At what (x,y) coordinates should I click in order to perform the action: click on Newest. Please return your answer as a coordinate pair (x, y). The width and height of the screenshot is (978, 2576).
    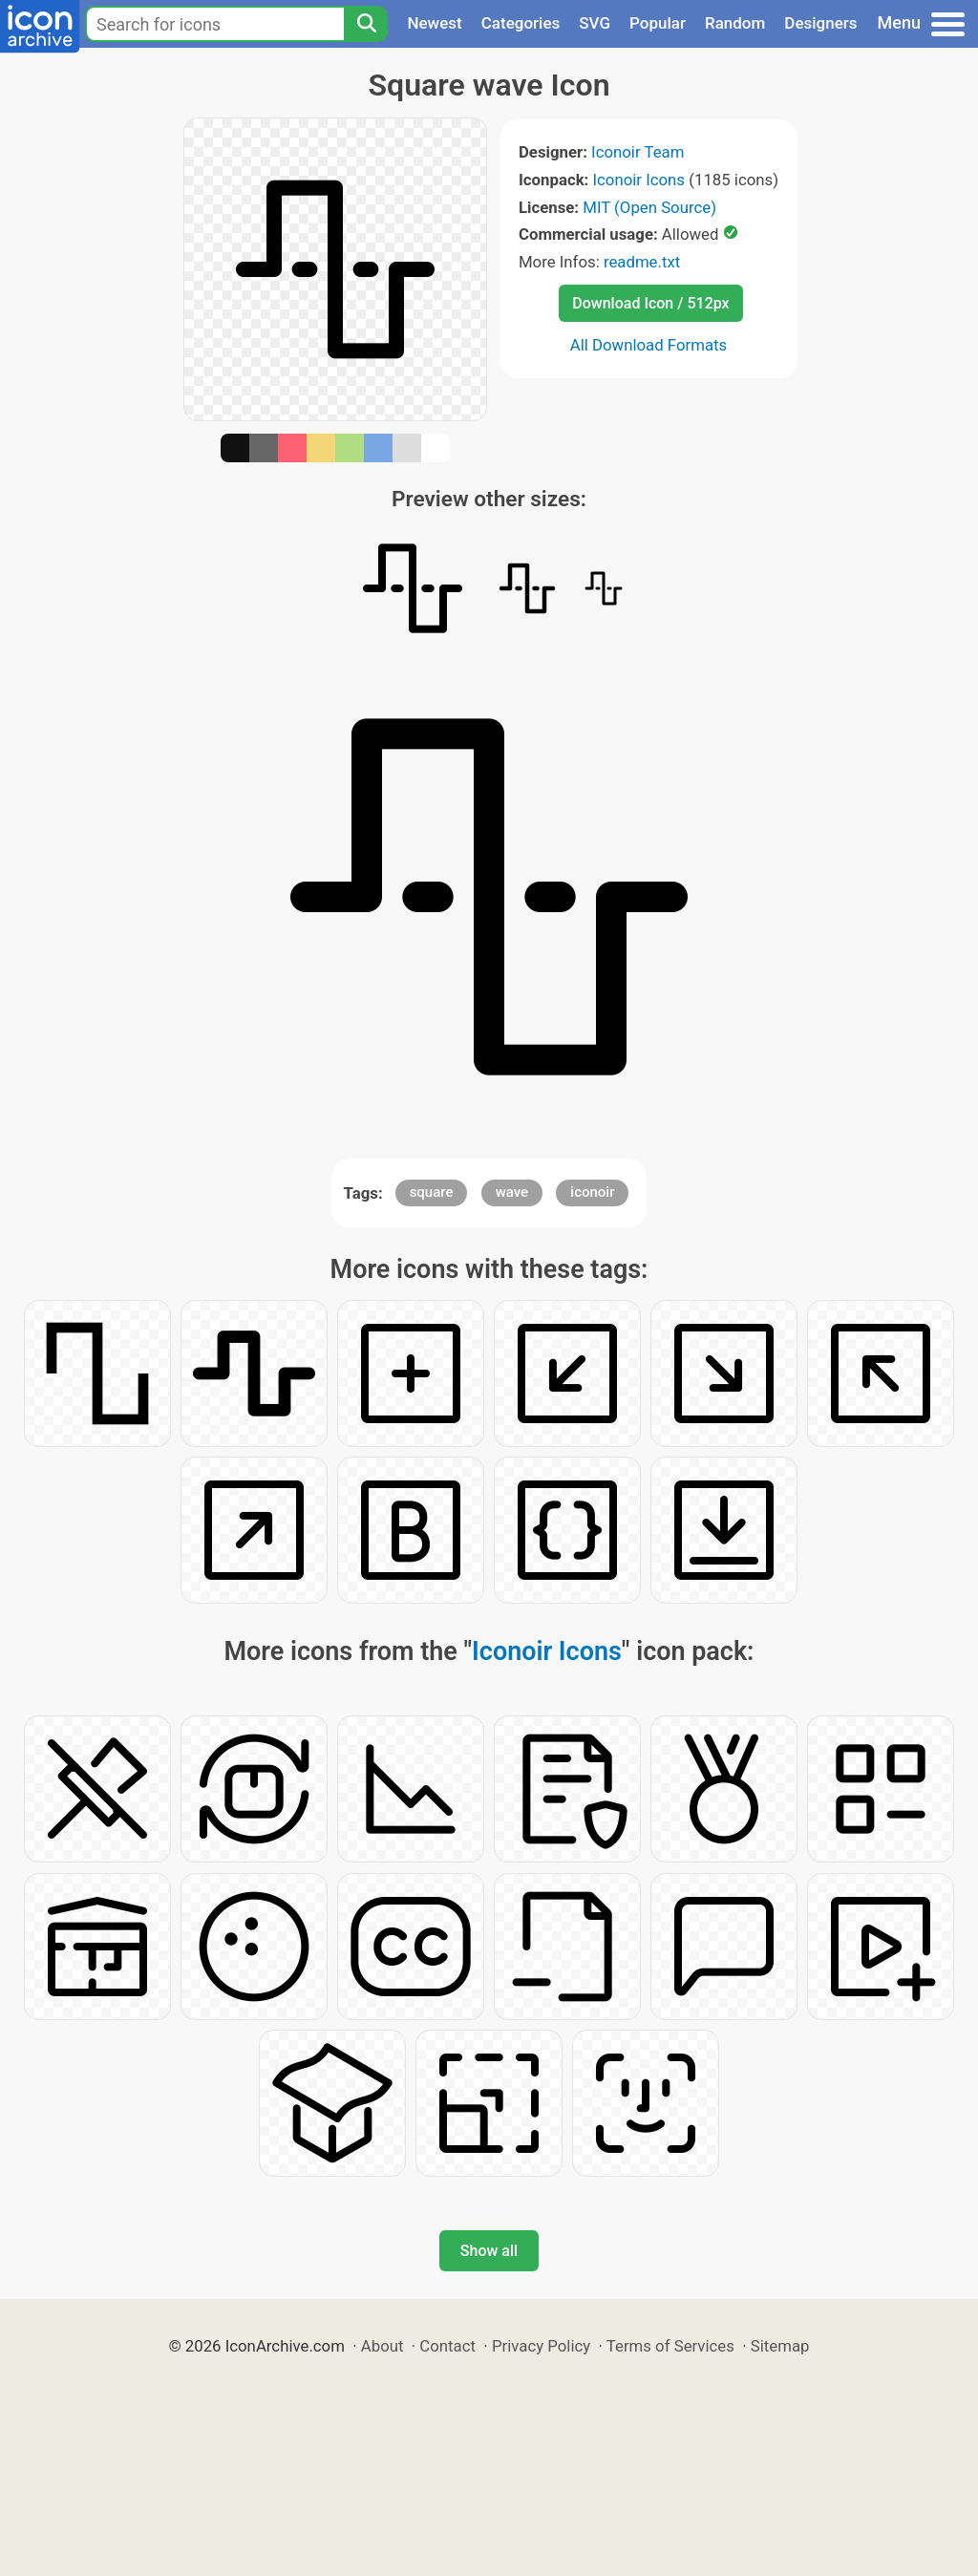
    Looking at the image, I should click on (434, 22).